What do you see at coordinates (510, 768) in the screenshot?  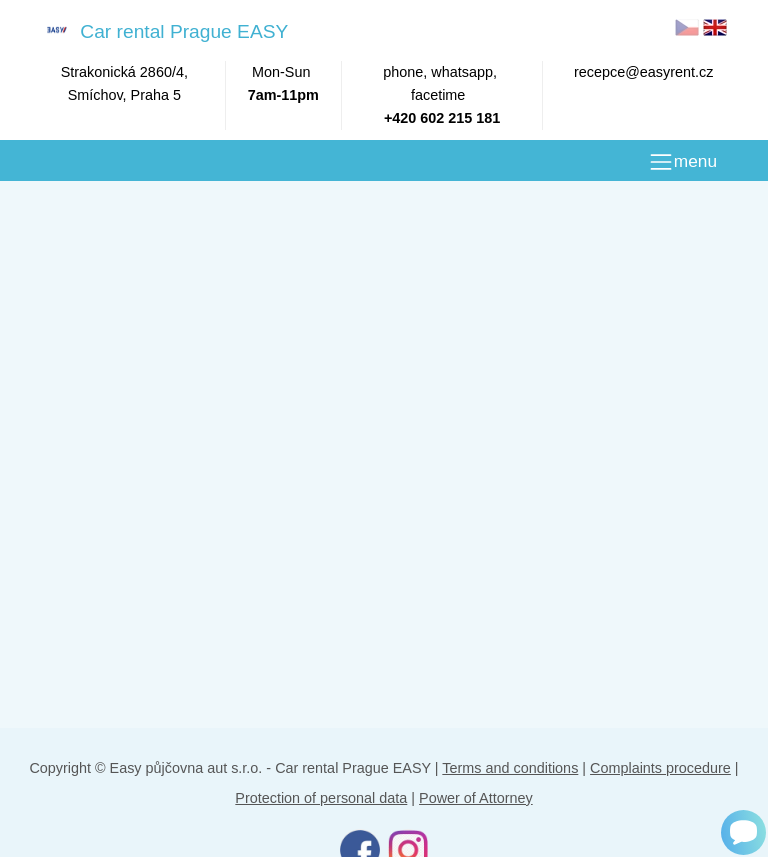 I see `Terms and conditions` at bounding box center [510, 768].